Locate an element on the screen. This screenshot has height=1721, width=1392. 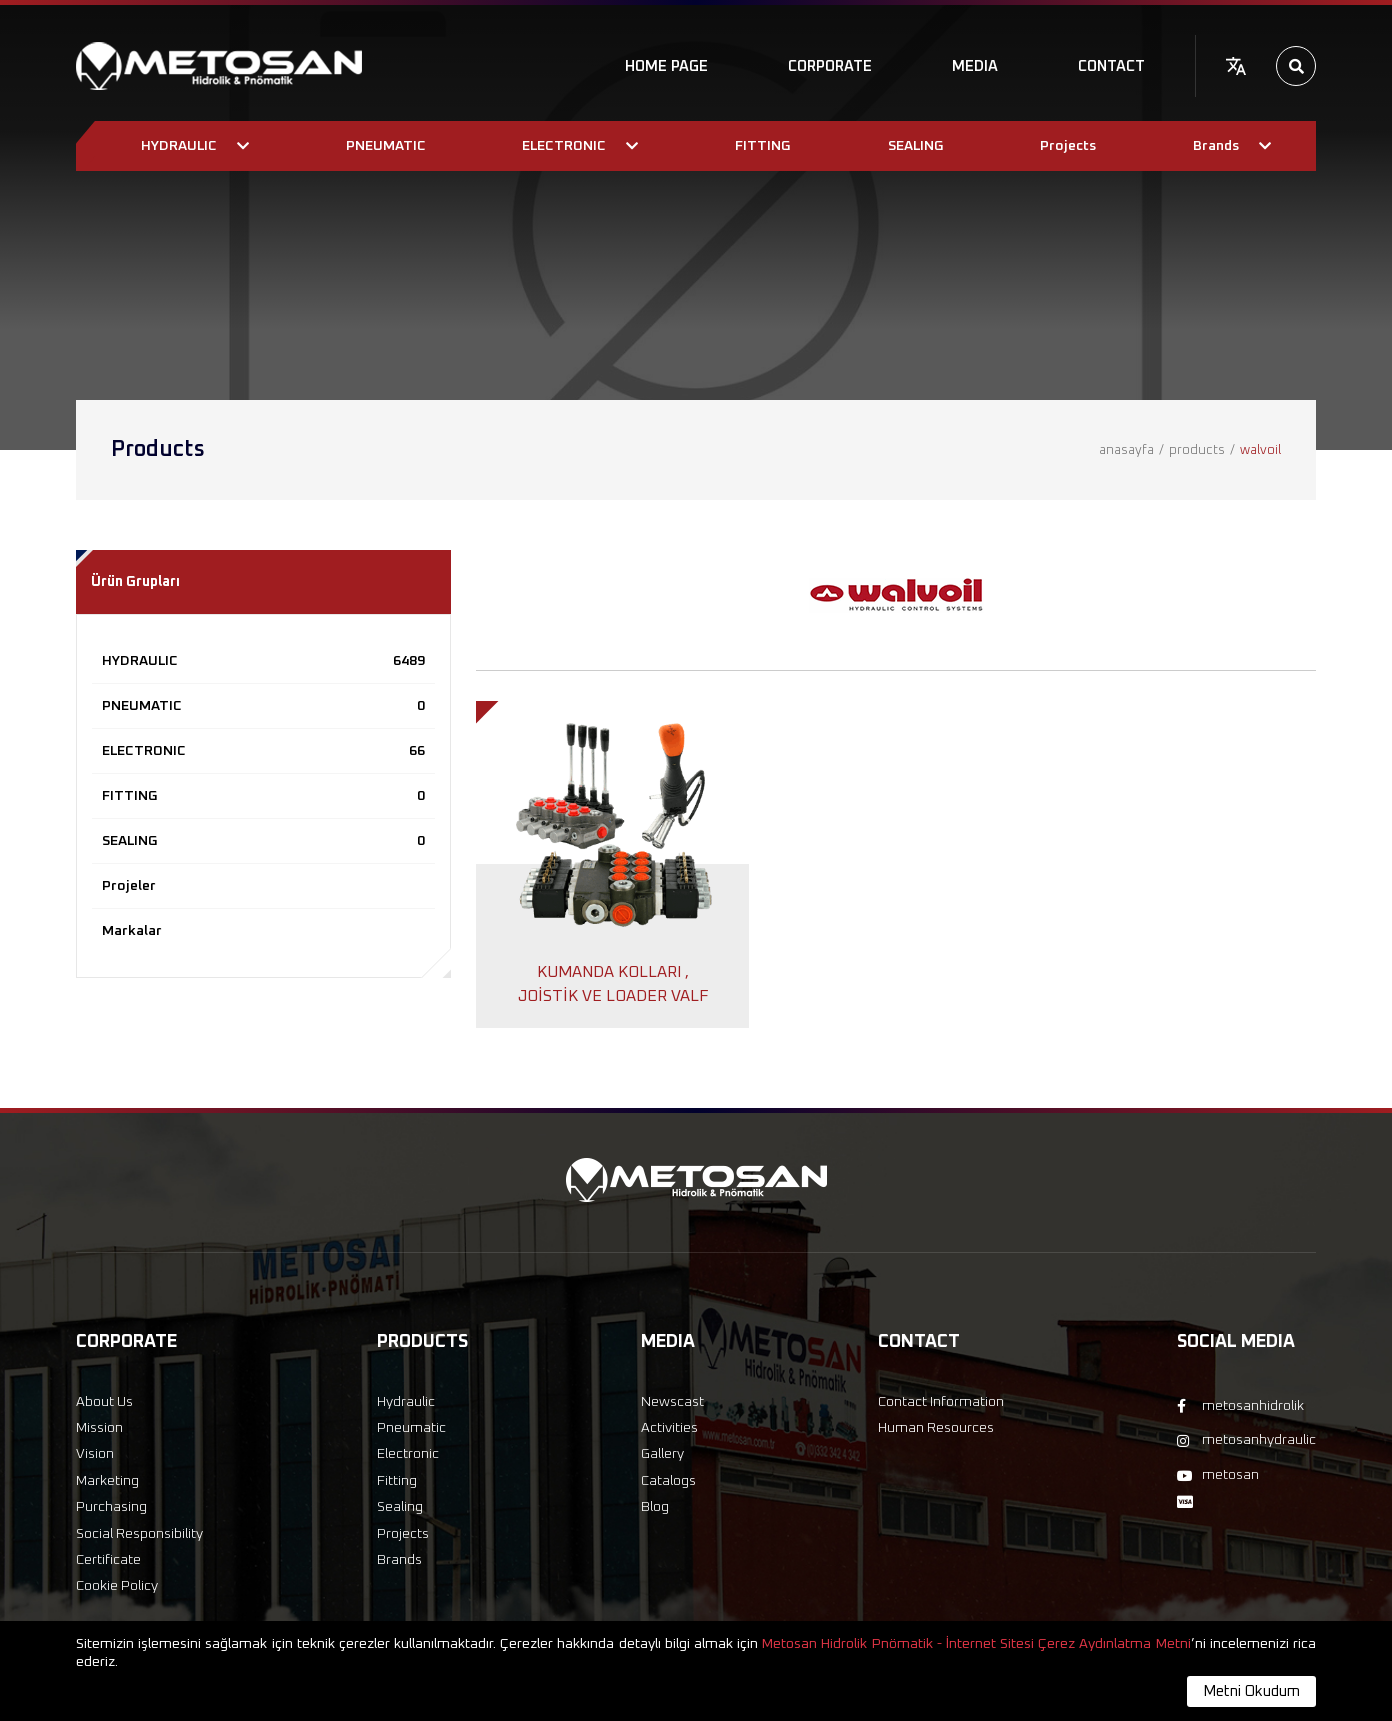
Certificate is located at coordinates (108, 1560).